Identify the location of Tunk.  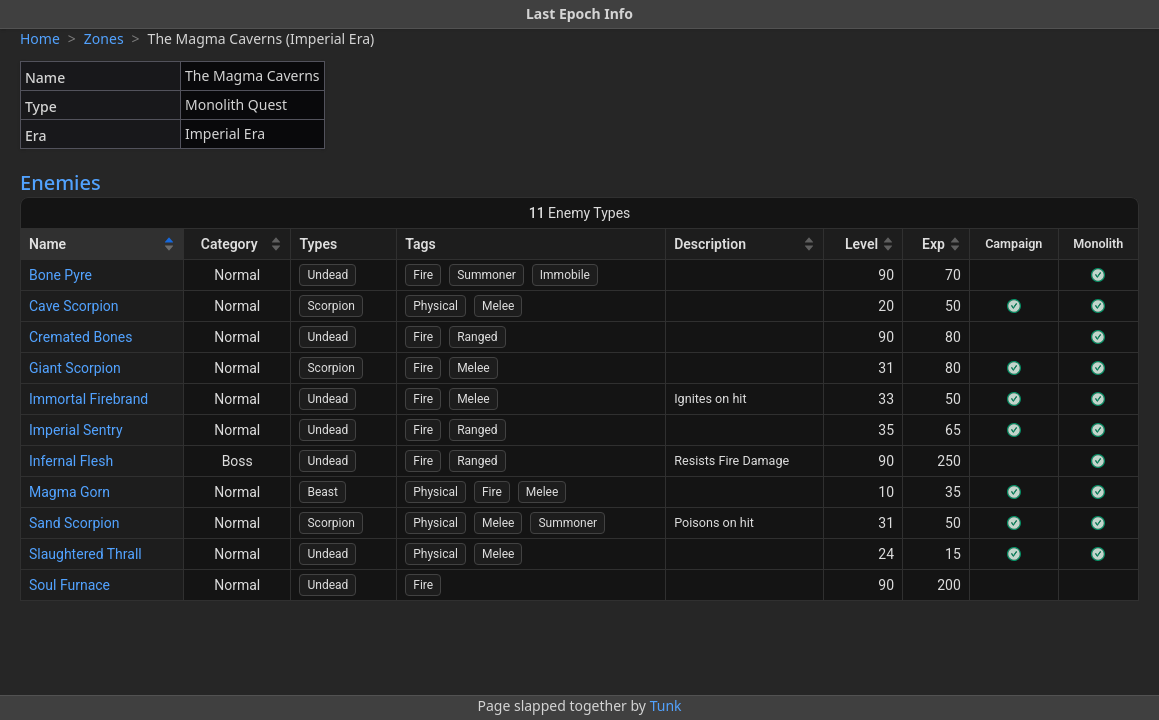
(666, 705).